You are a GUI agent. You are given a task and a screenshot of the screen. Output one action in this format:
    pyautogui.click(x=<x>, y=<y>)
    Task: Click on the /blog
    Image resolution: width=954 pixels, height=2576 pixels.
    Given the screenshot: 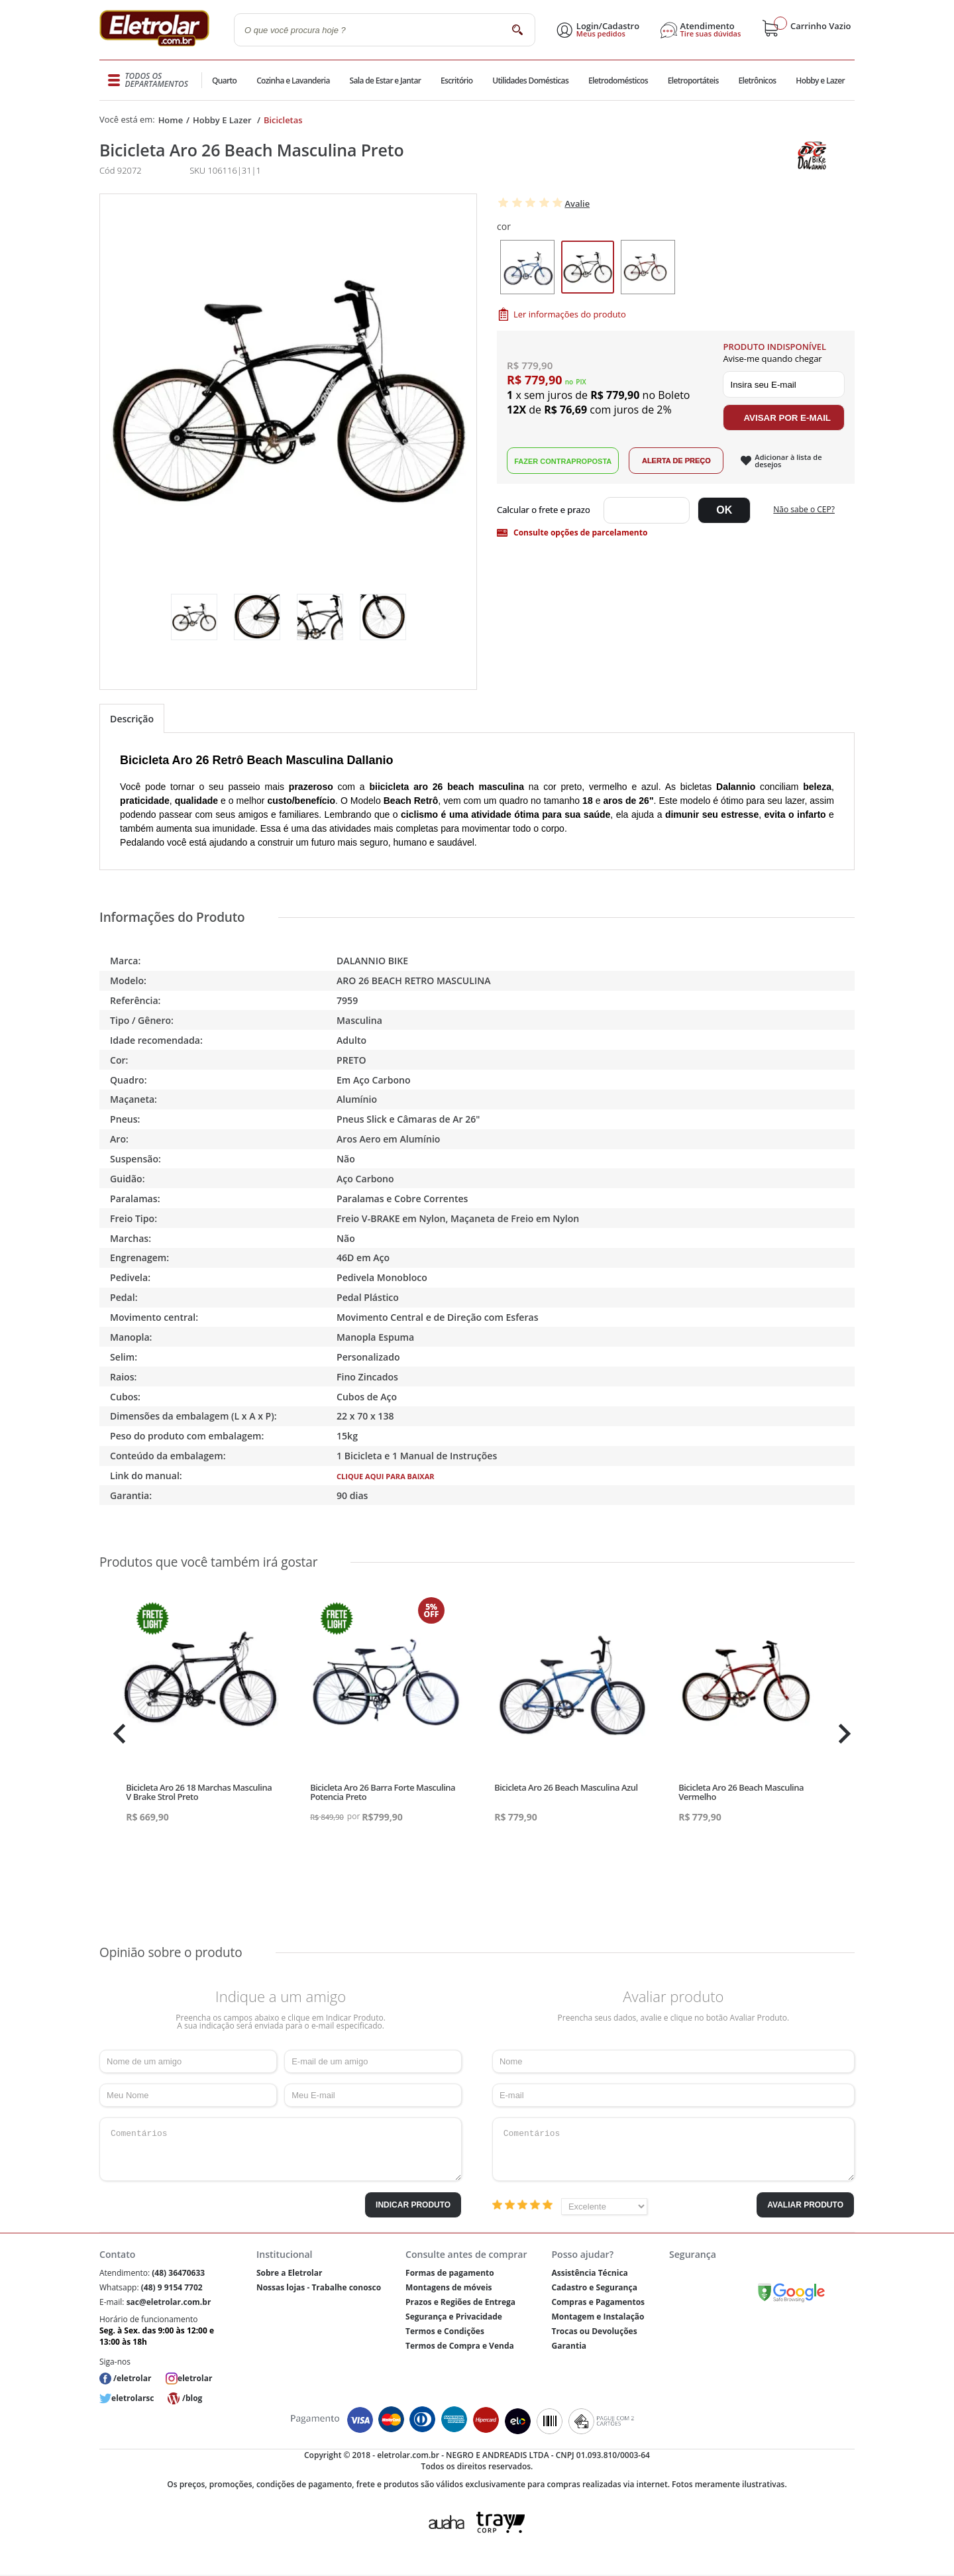 What is the action you would take?
    pyautogui.click(x=192, y=2398)
    